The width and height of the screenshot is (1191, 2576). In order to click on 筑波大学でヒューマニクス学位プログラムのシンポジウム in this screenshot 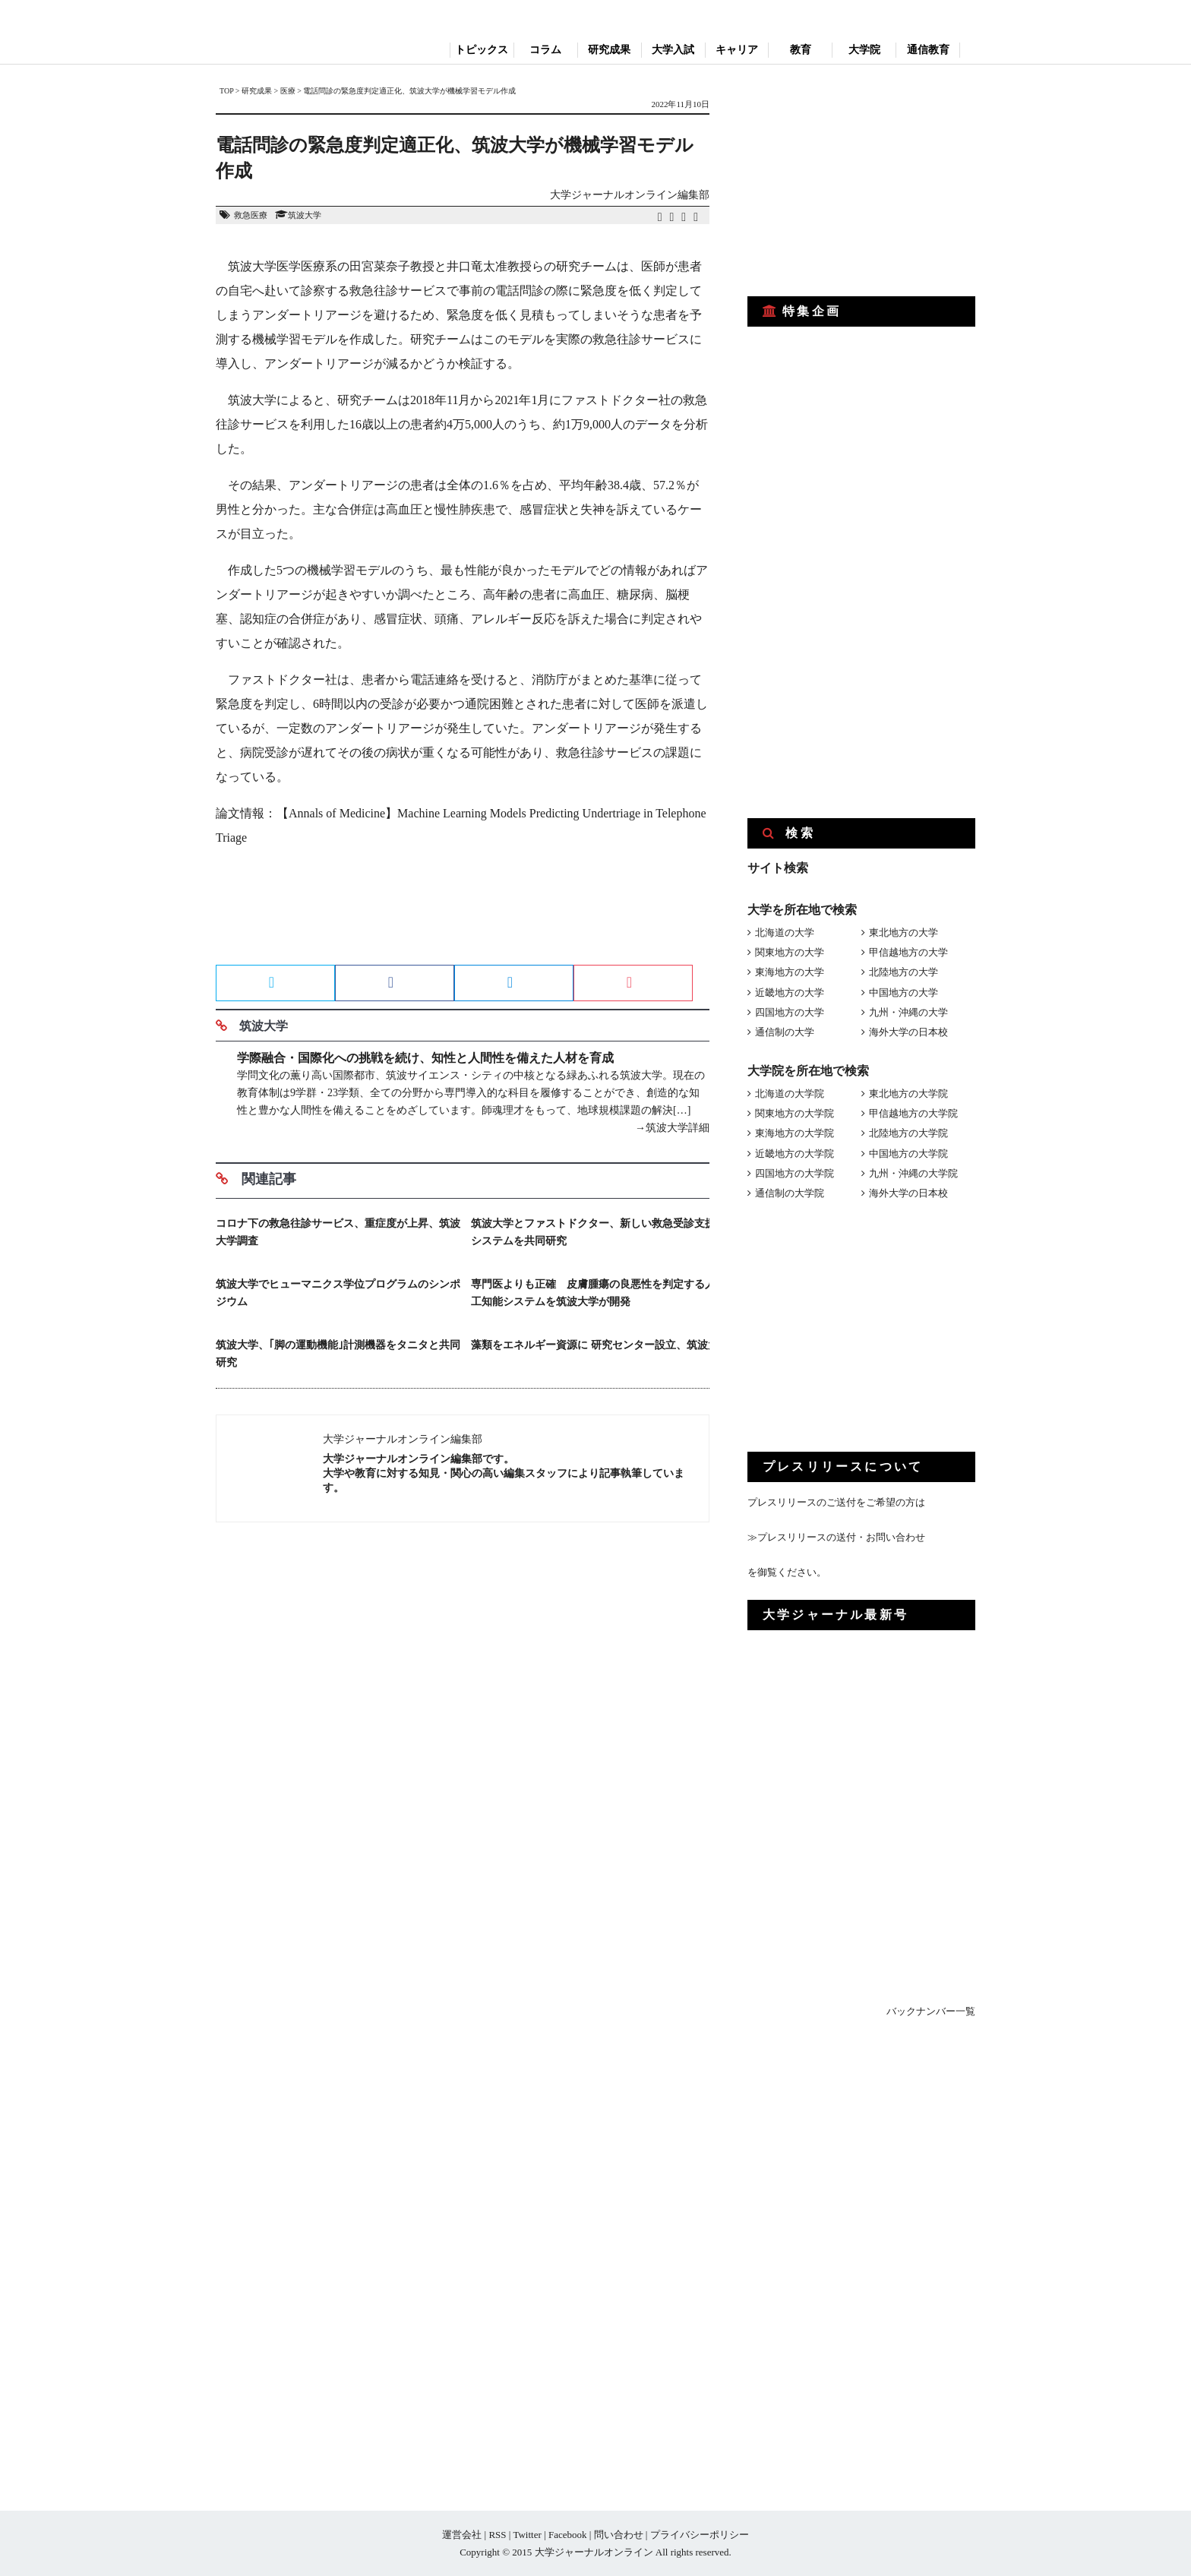, I will do `click(338, 1293)`.